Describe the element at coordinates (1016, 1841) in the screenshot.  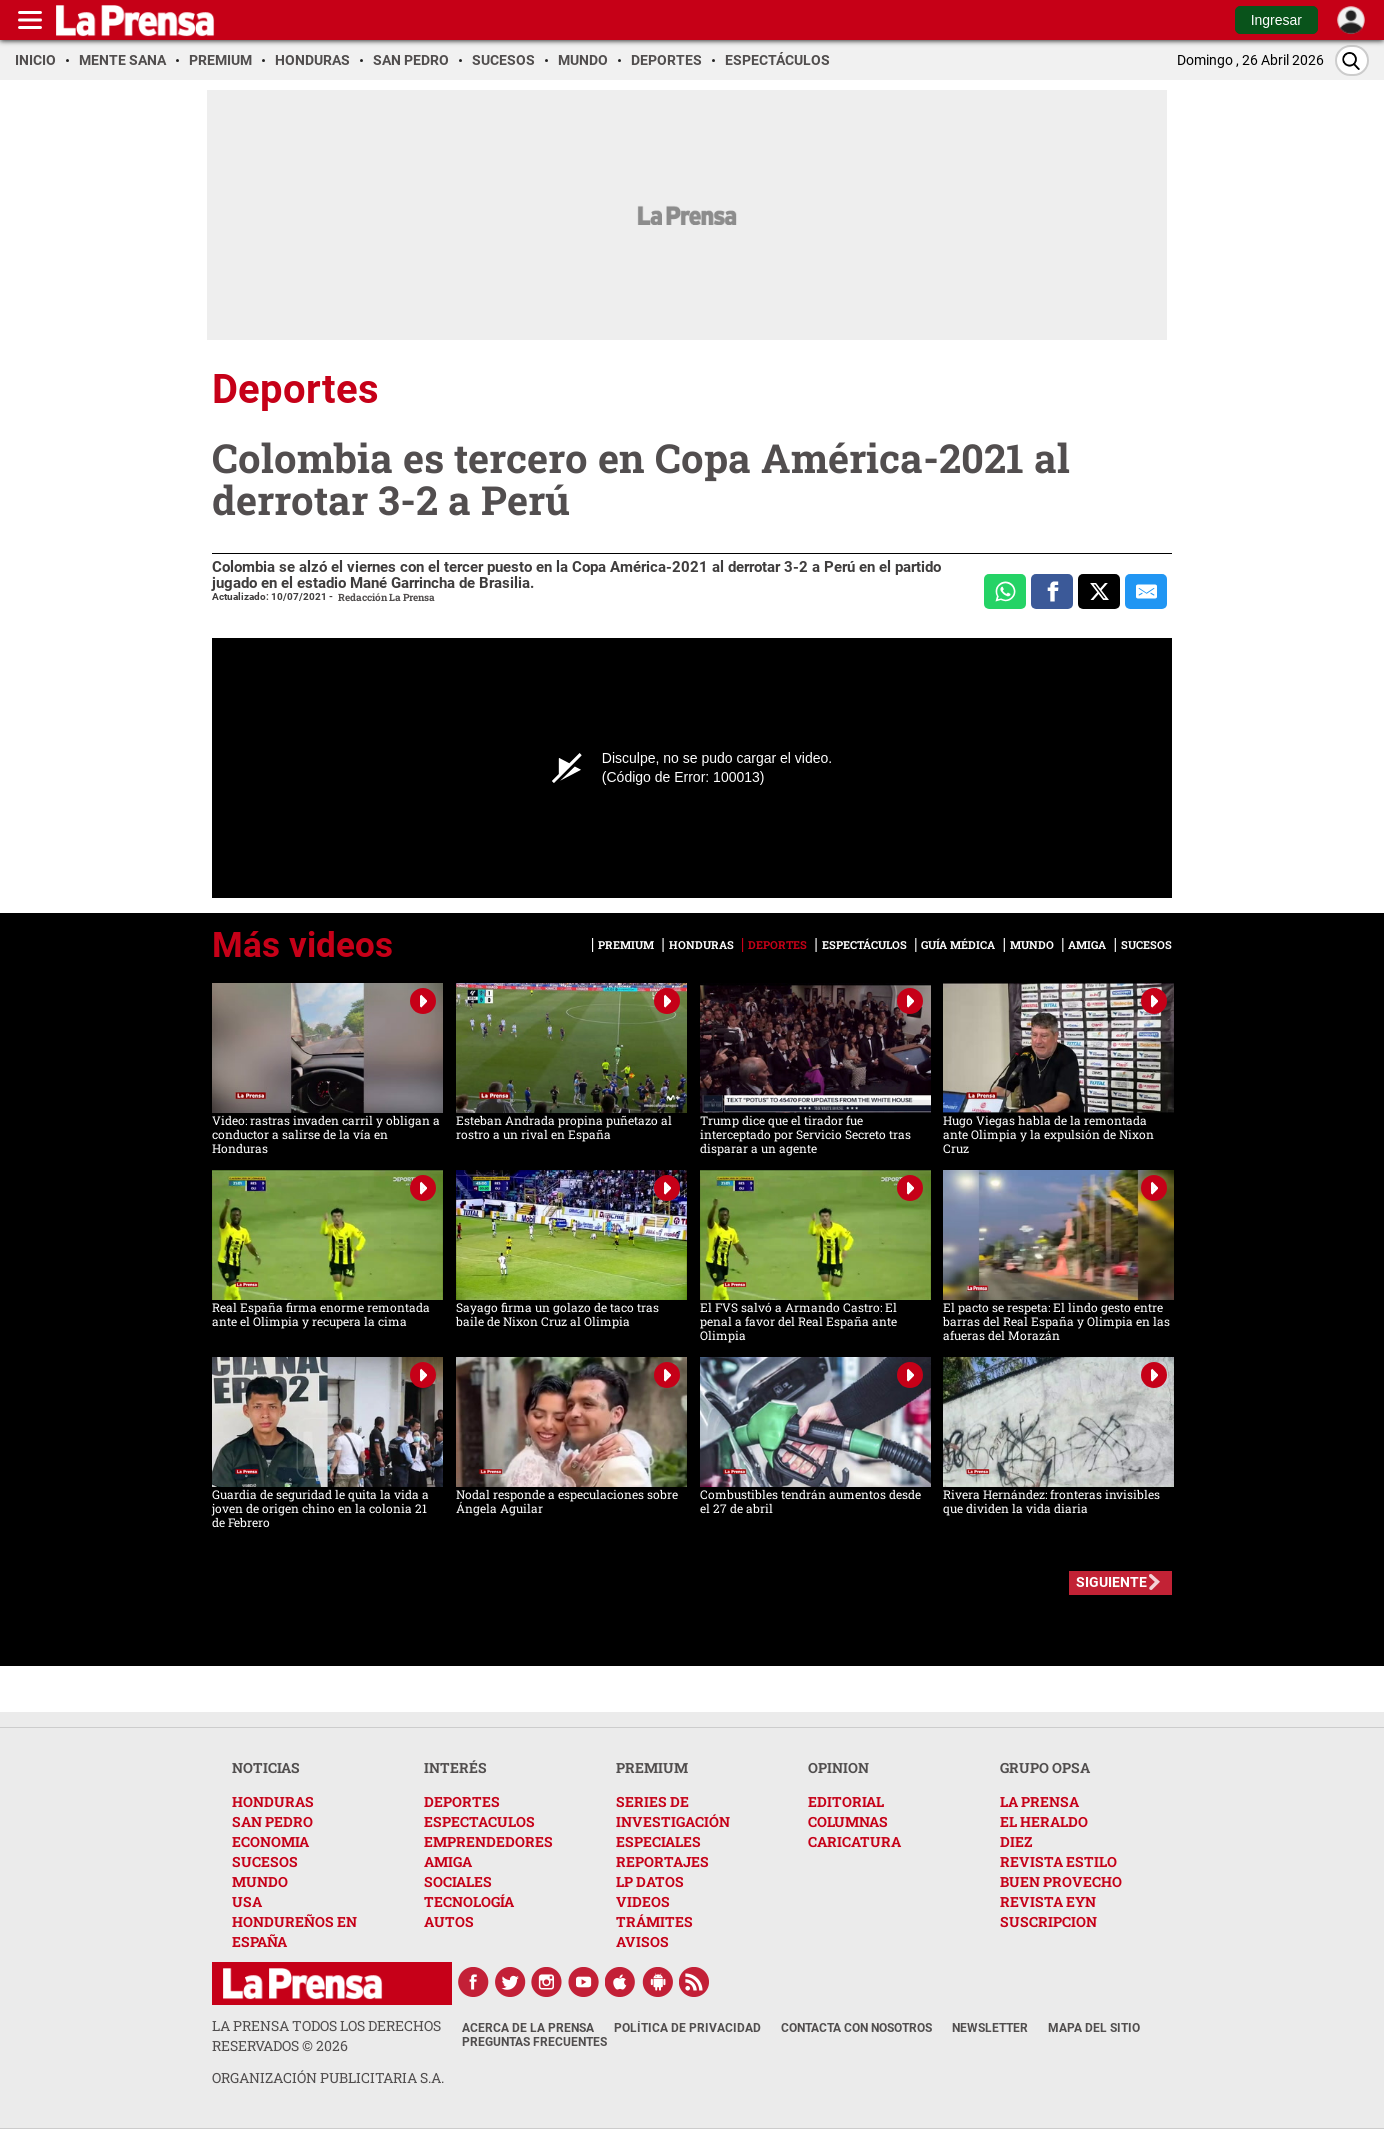
I see `DIEZ` at that location.